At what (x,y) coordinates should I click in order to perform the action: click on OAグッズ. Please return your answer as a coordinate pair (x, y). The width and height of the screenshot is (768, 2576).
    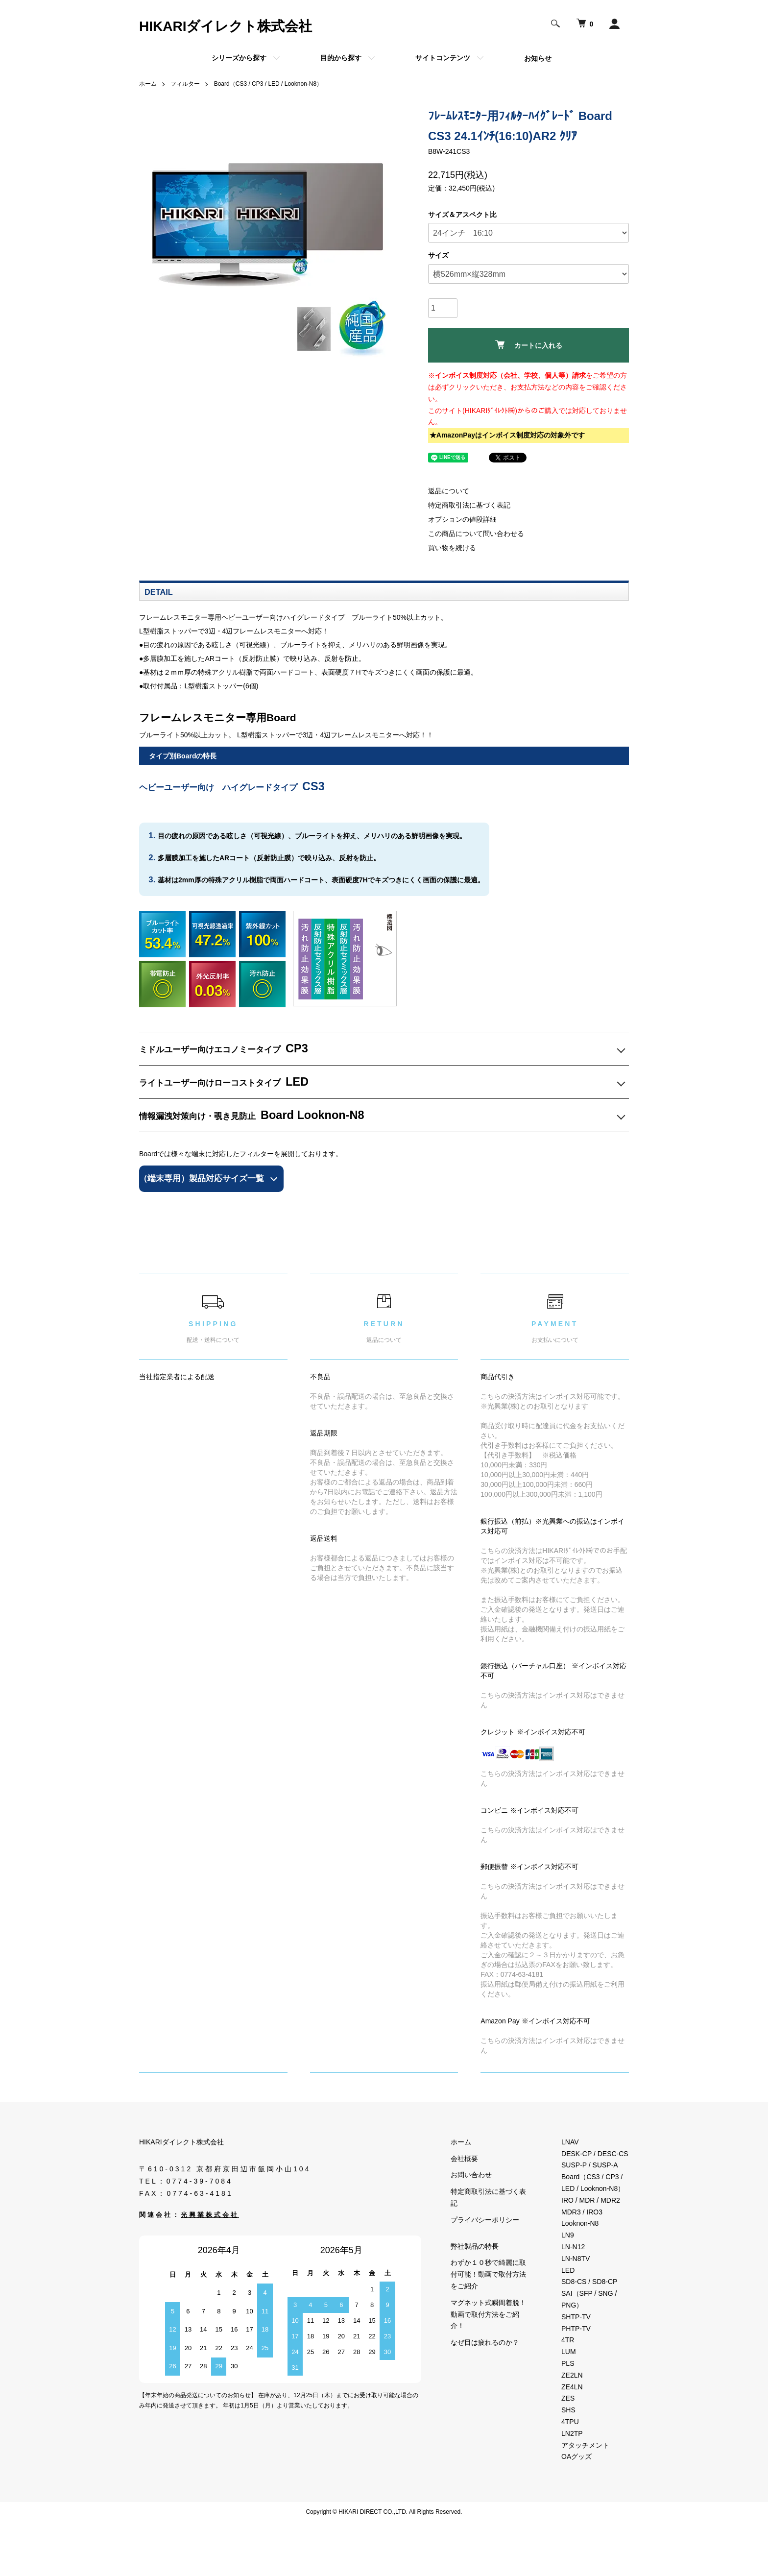
    Looking at the image, I should click on (576, 2456).